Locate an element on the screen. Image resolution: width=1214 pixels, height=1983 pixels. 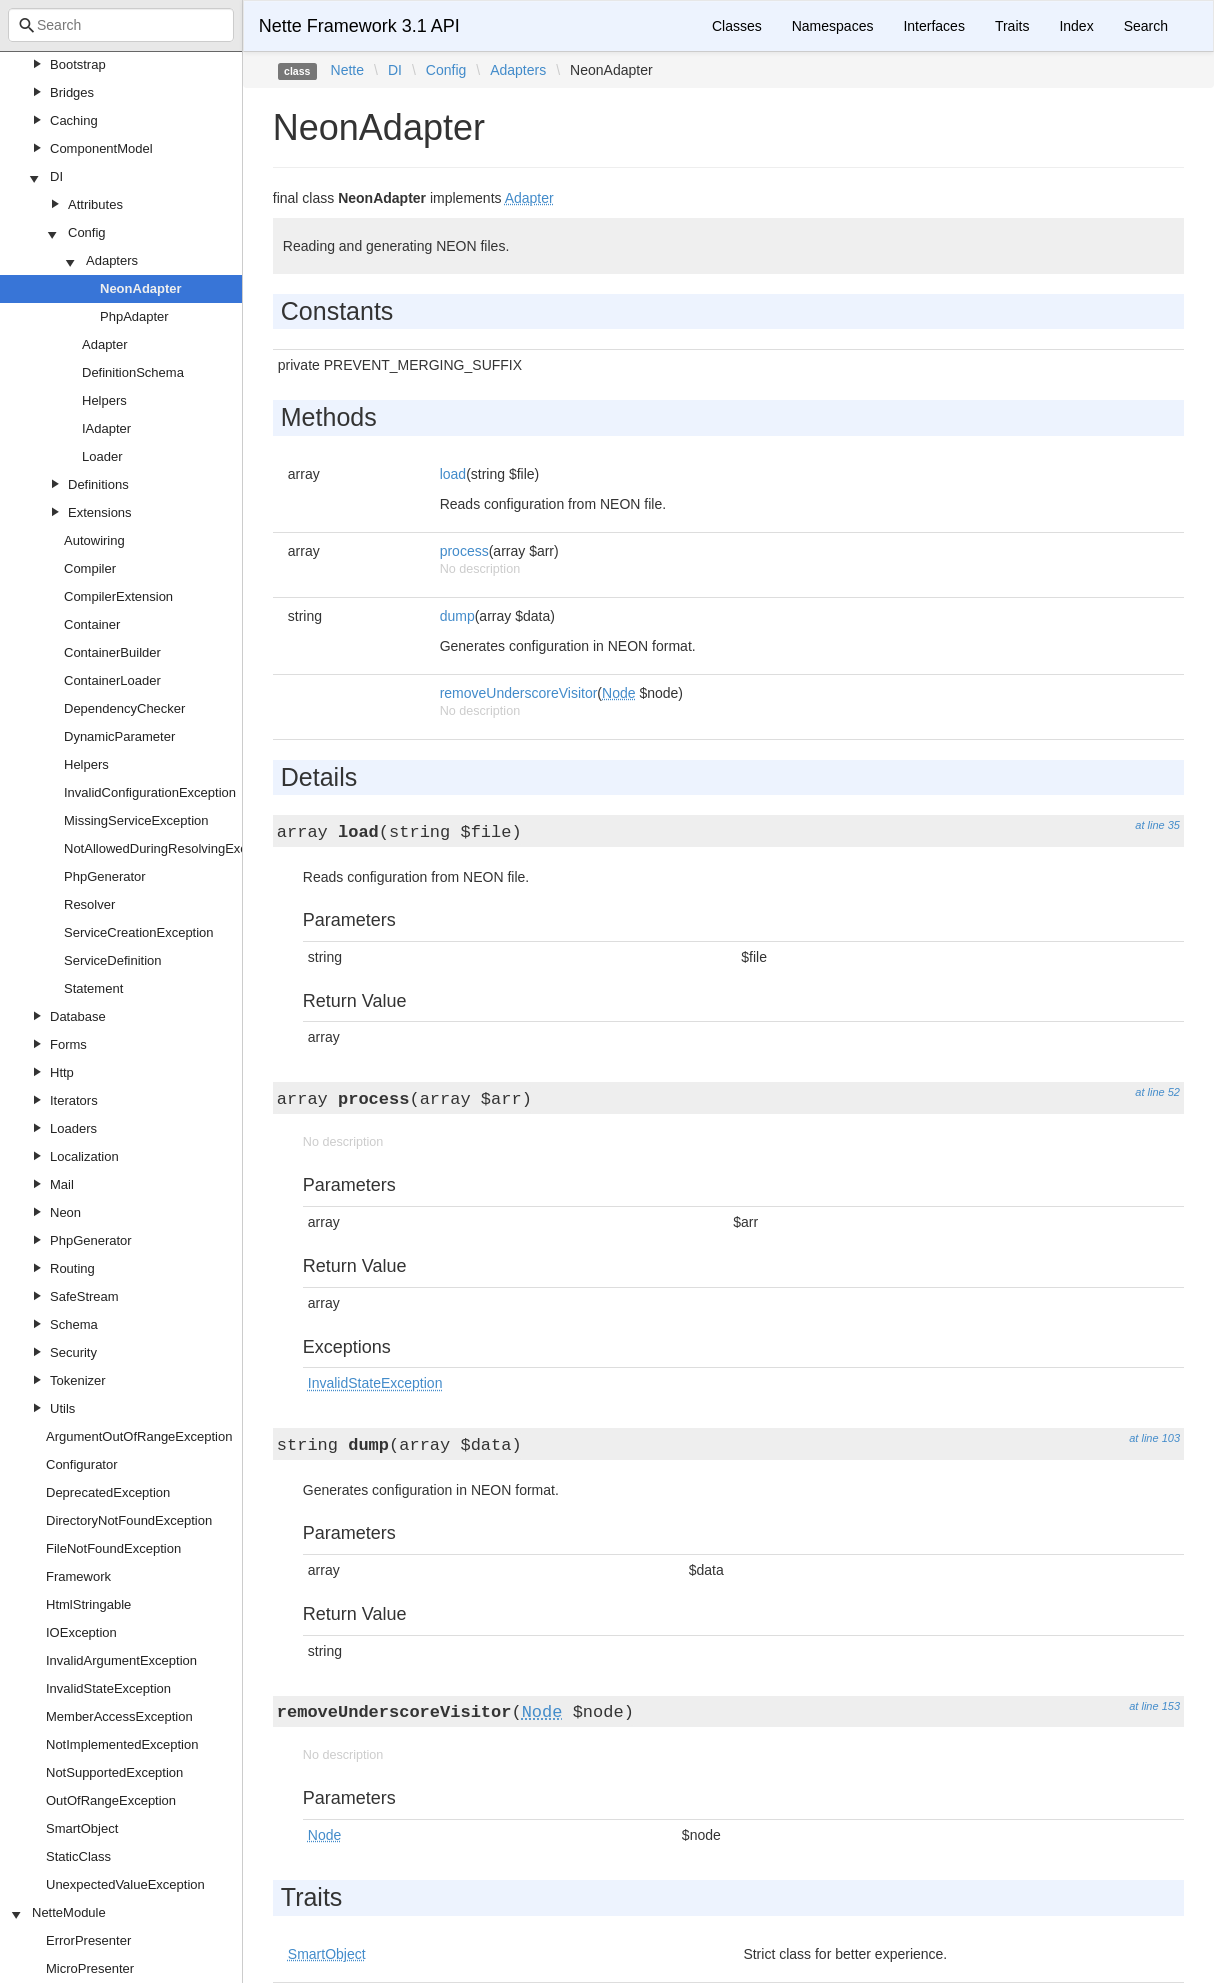
SafeStream is located at coordinates (84, 1296).